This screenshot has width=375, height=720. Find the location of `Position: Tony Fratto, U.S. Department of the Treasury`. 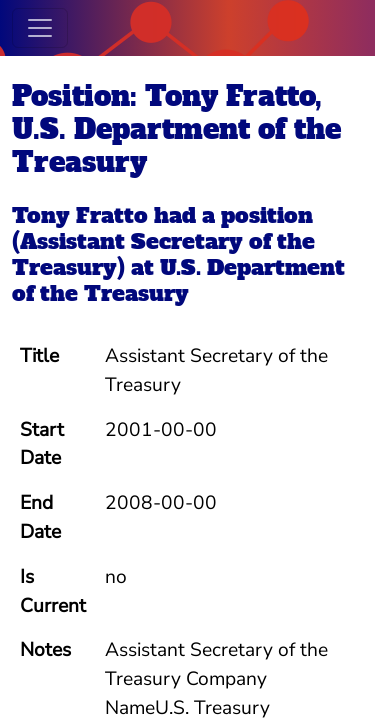

Position: Tony Fratto, U.S. Department of the Treasury is located at coordinates (176, 129).